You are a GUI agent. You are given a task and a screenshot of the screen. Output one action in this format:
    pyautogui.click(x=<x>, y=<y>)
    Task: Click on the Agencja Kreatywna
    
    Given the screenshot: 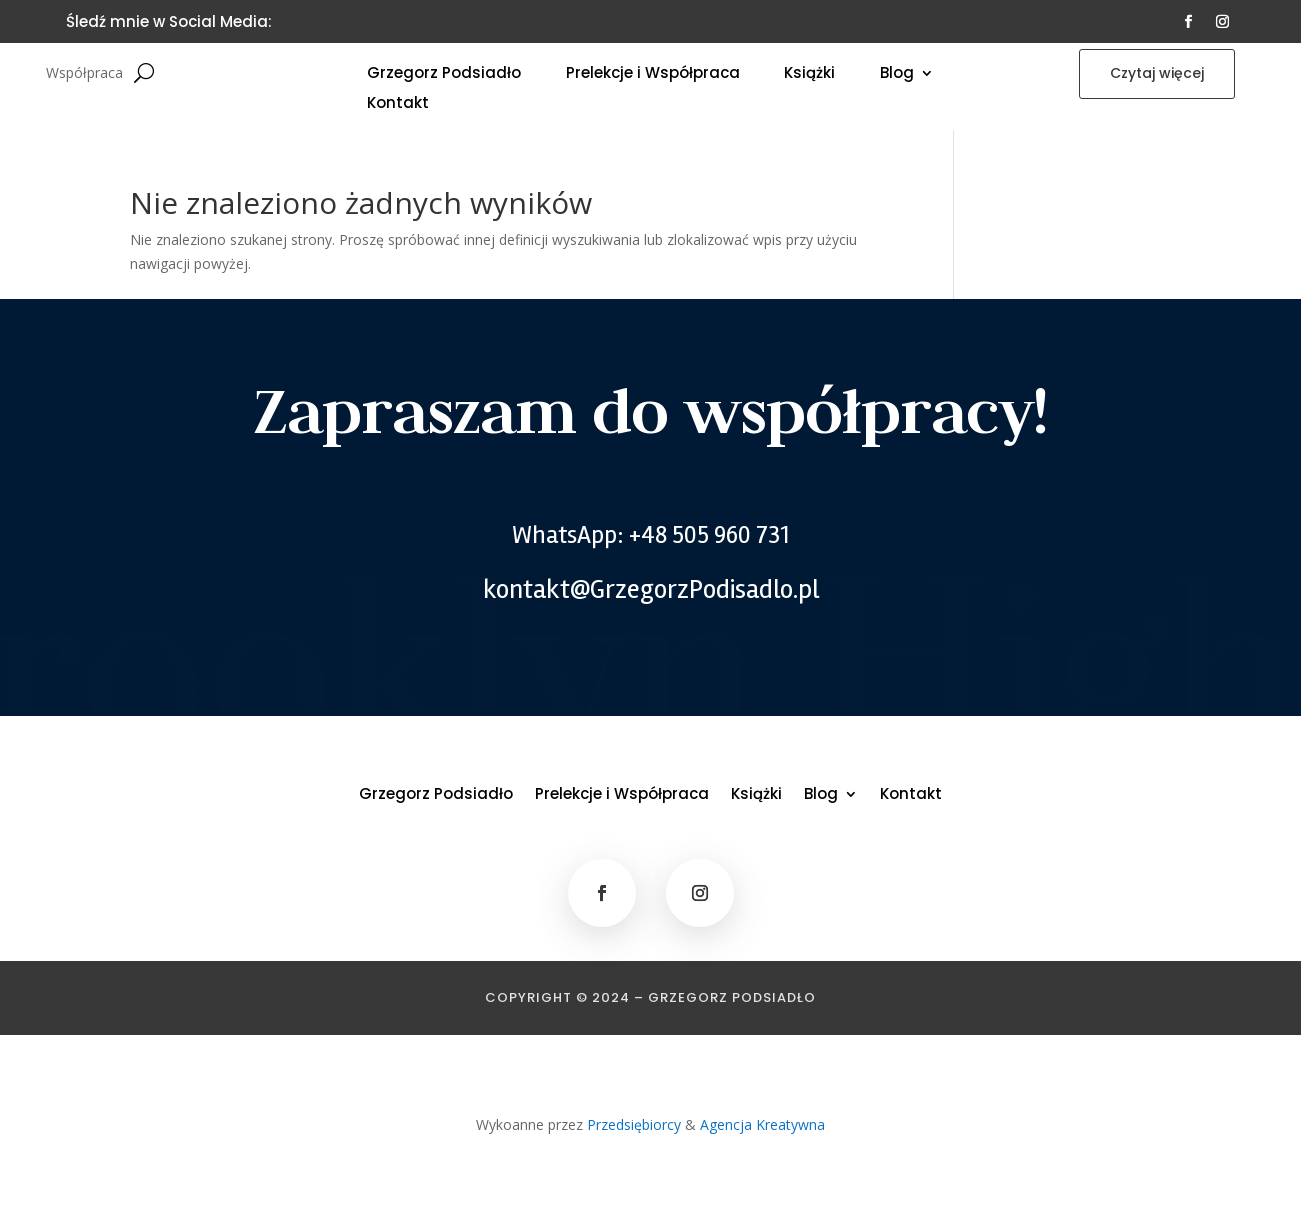 What is the action you would take?
    pyautogui.click(x=762, y=1124)
    